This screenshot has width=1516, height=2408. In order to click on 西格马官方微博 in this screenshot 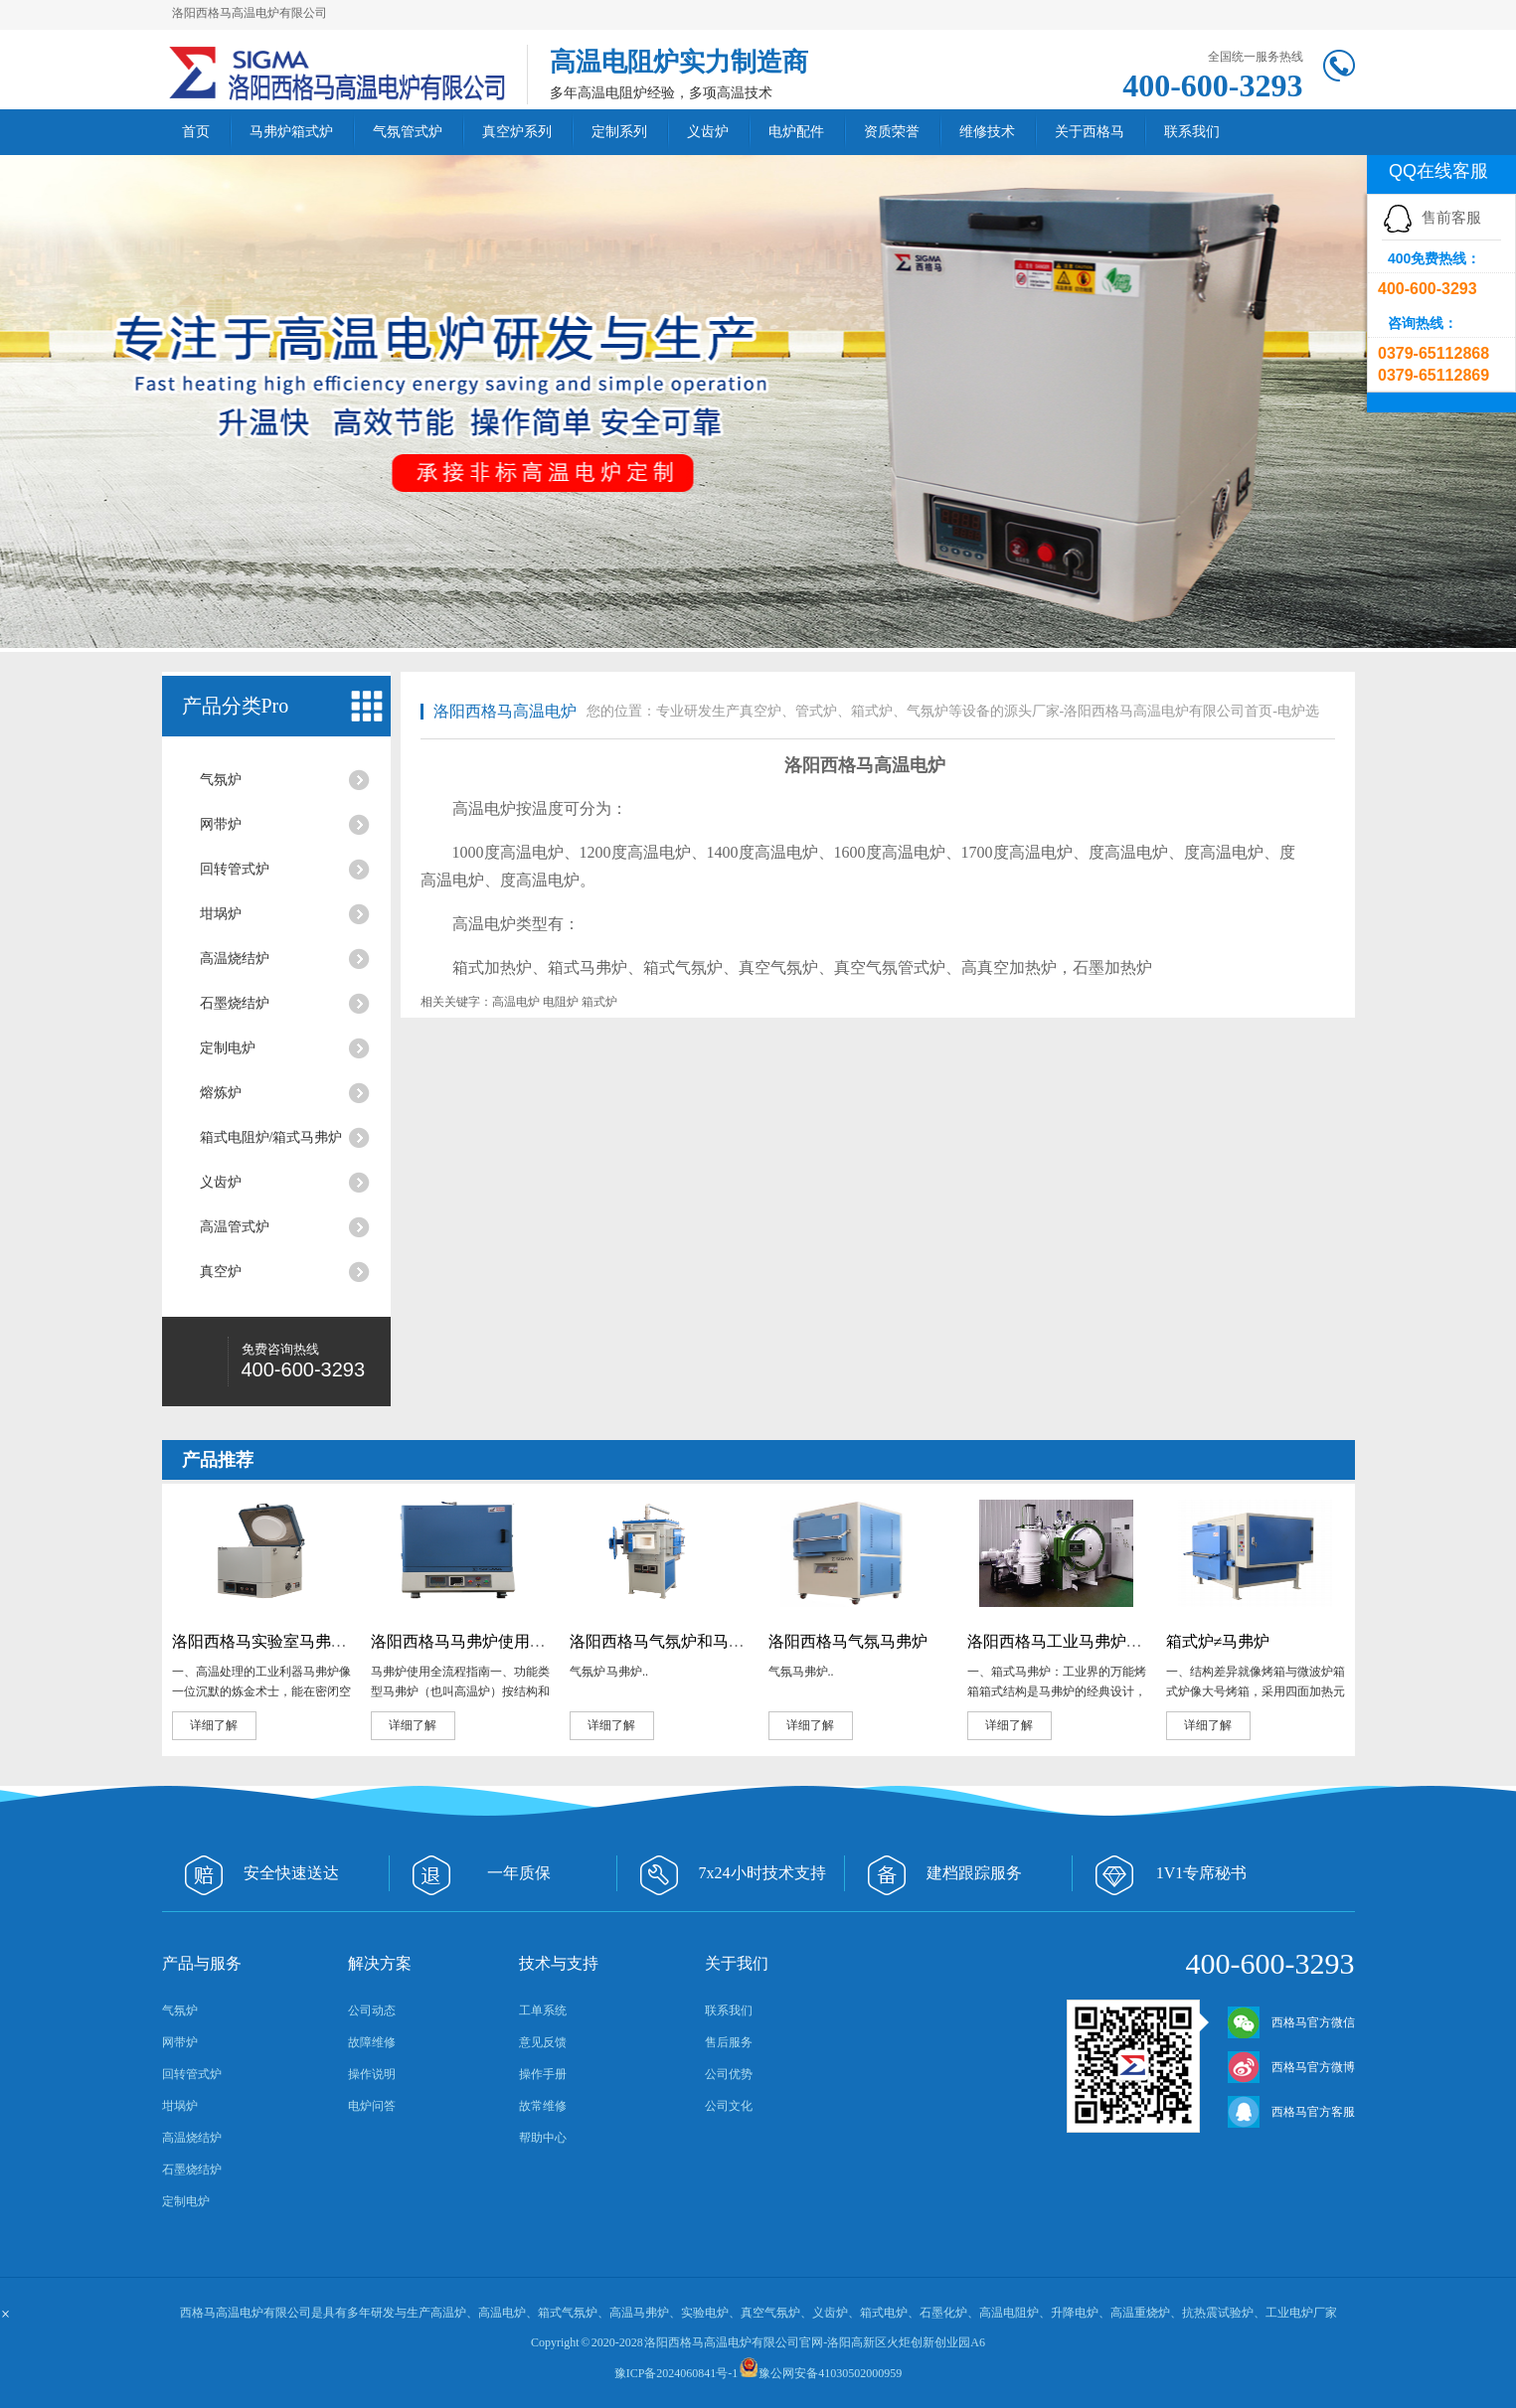, I will do `click(1291, 2067)`.